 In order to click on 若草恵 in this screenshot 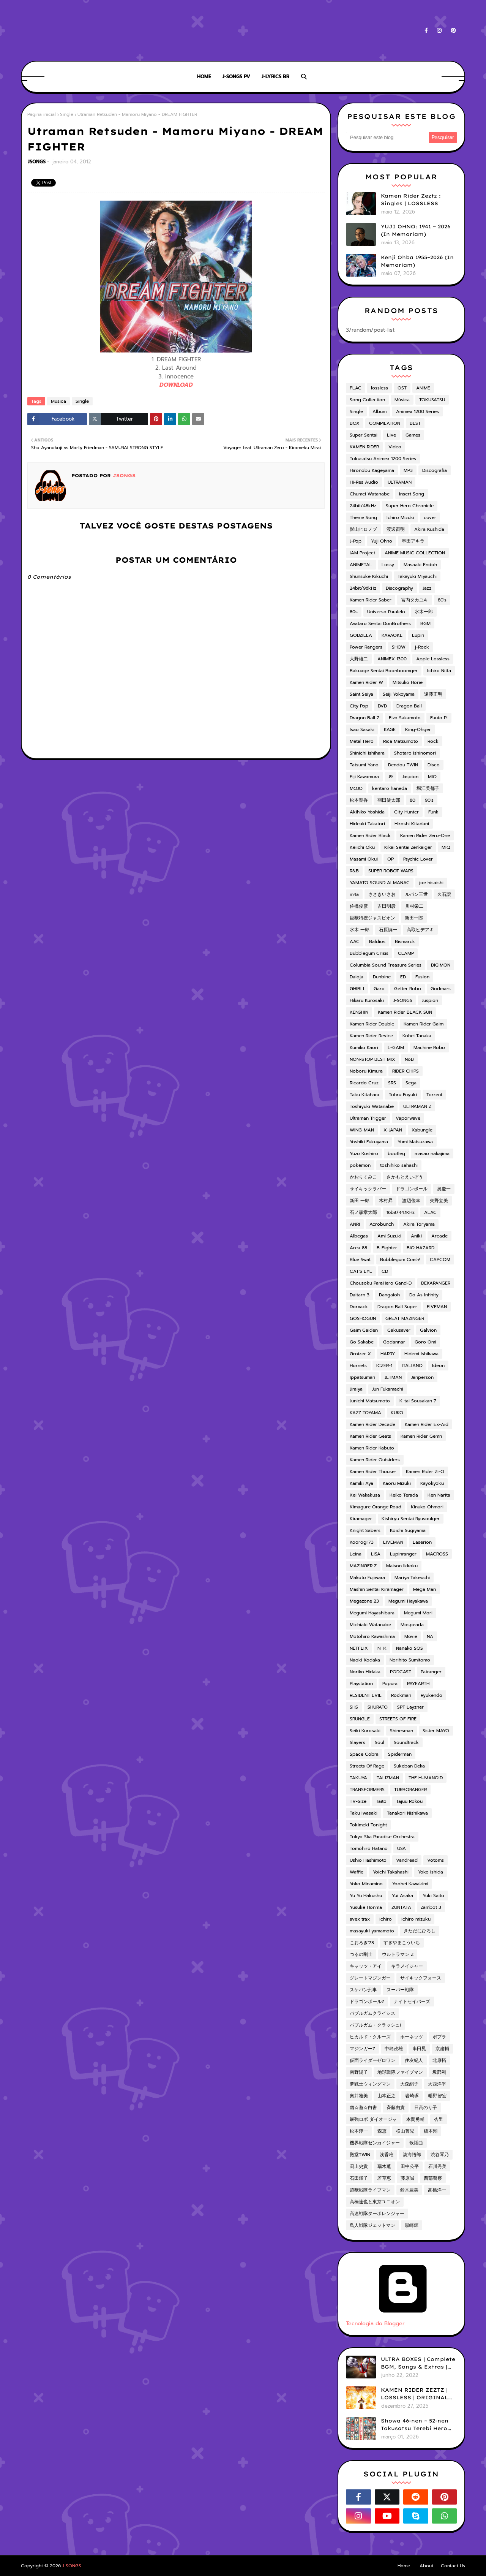, I will do `click(384, 2178)`.